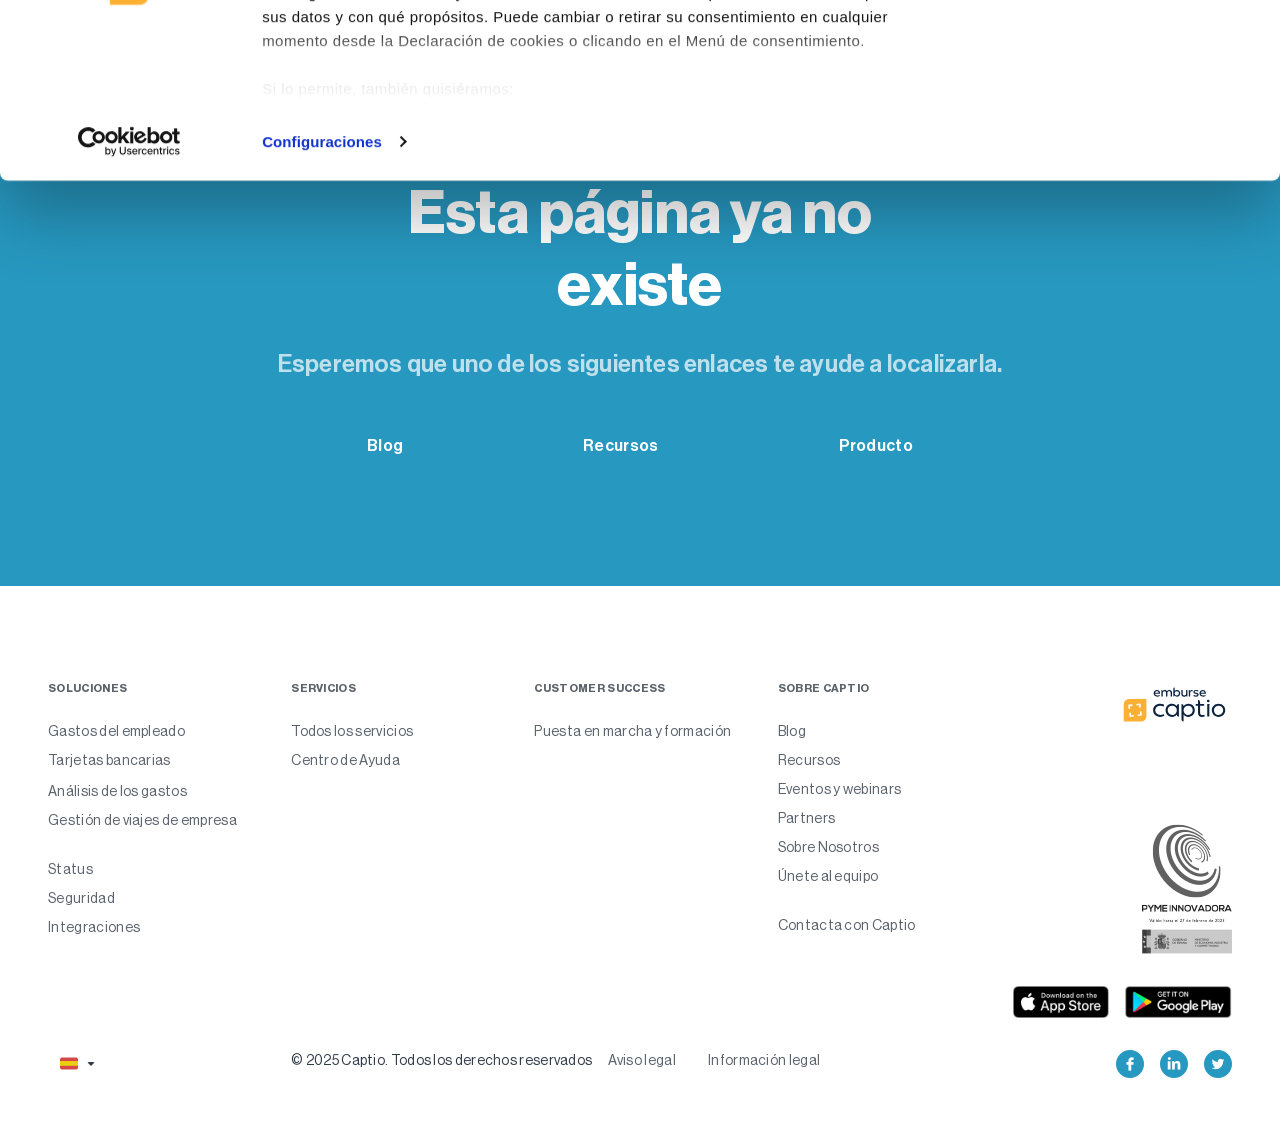  What do you see at coordinates (322, 293) in the screenshot?
I see `Configuraciones` at bounding box center [322, 293].